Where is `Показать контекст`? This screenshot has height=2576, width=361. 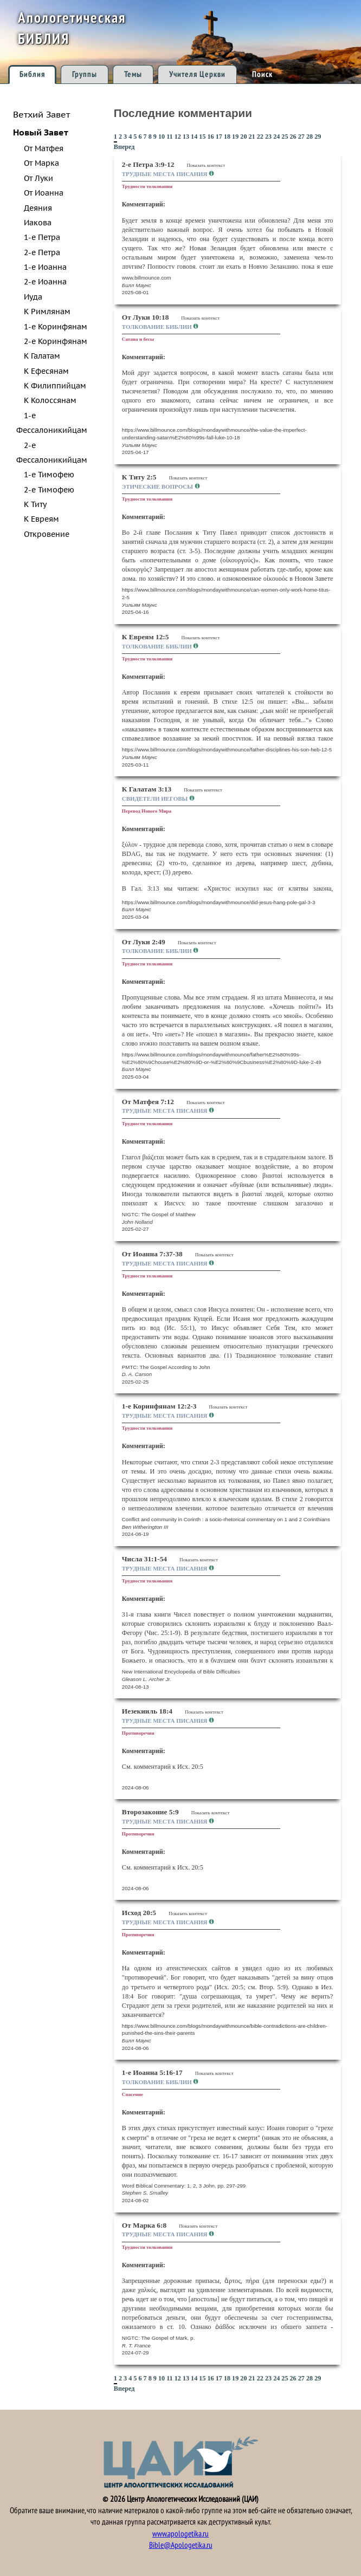 Показать контекст is located at coordinates (205, 165).